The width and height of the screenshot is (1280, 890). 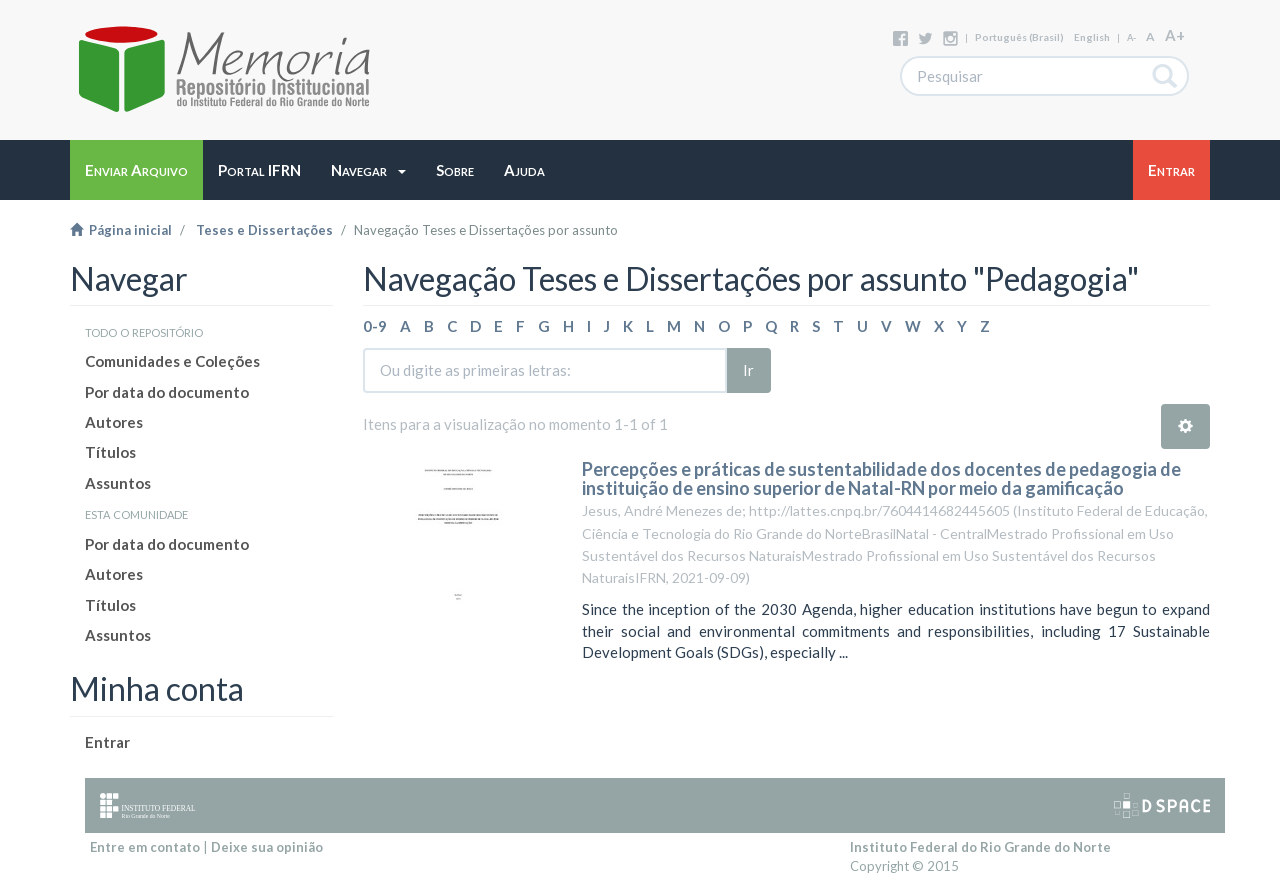 I want to click on Autores, so click(x=114, y=422).